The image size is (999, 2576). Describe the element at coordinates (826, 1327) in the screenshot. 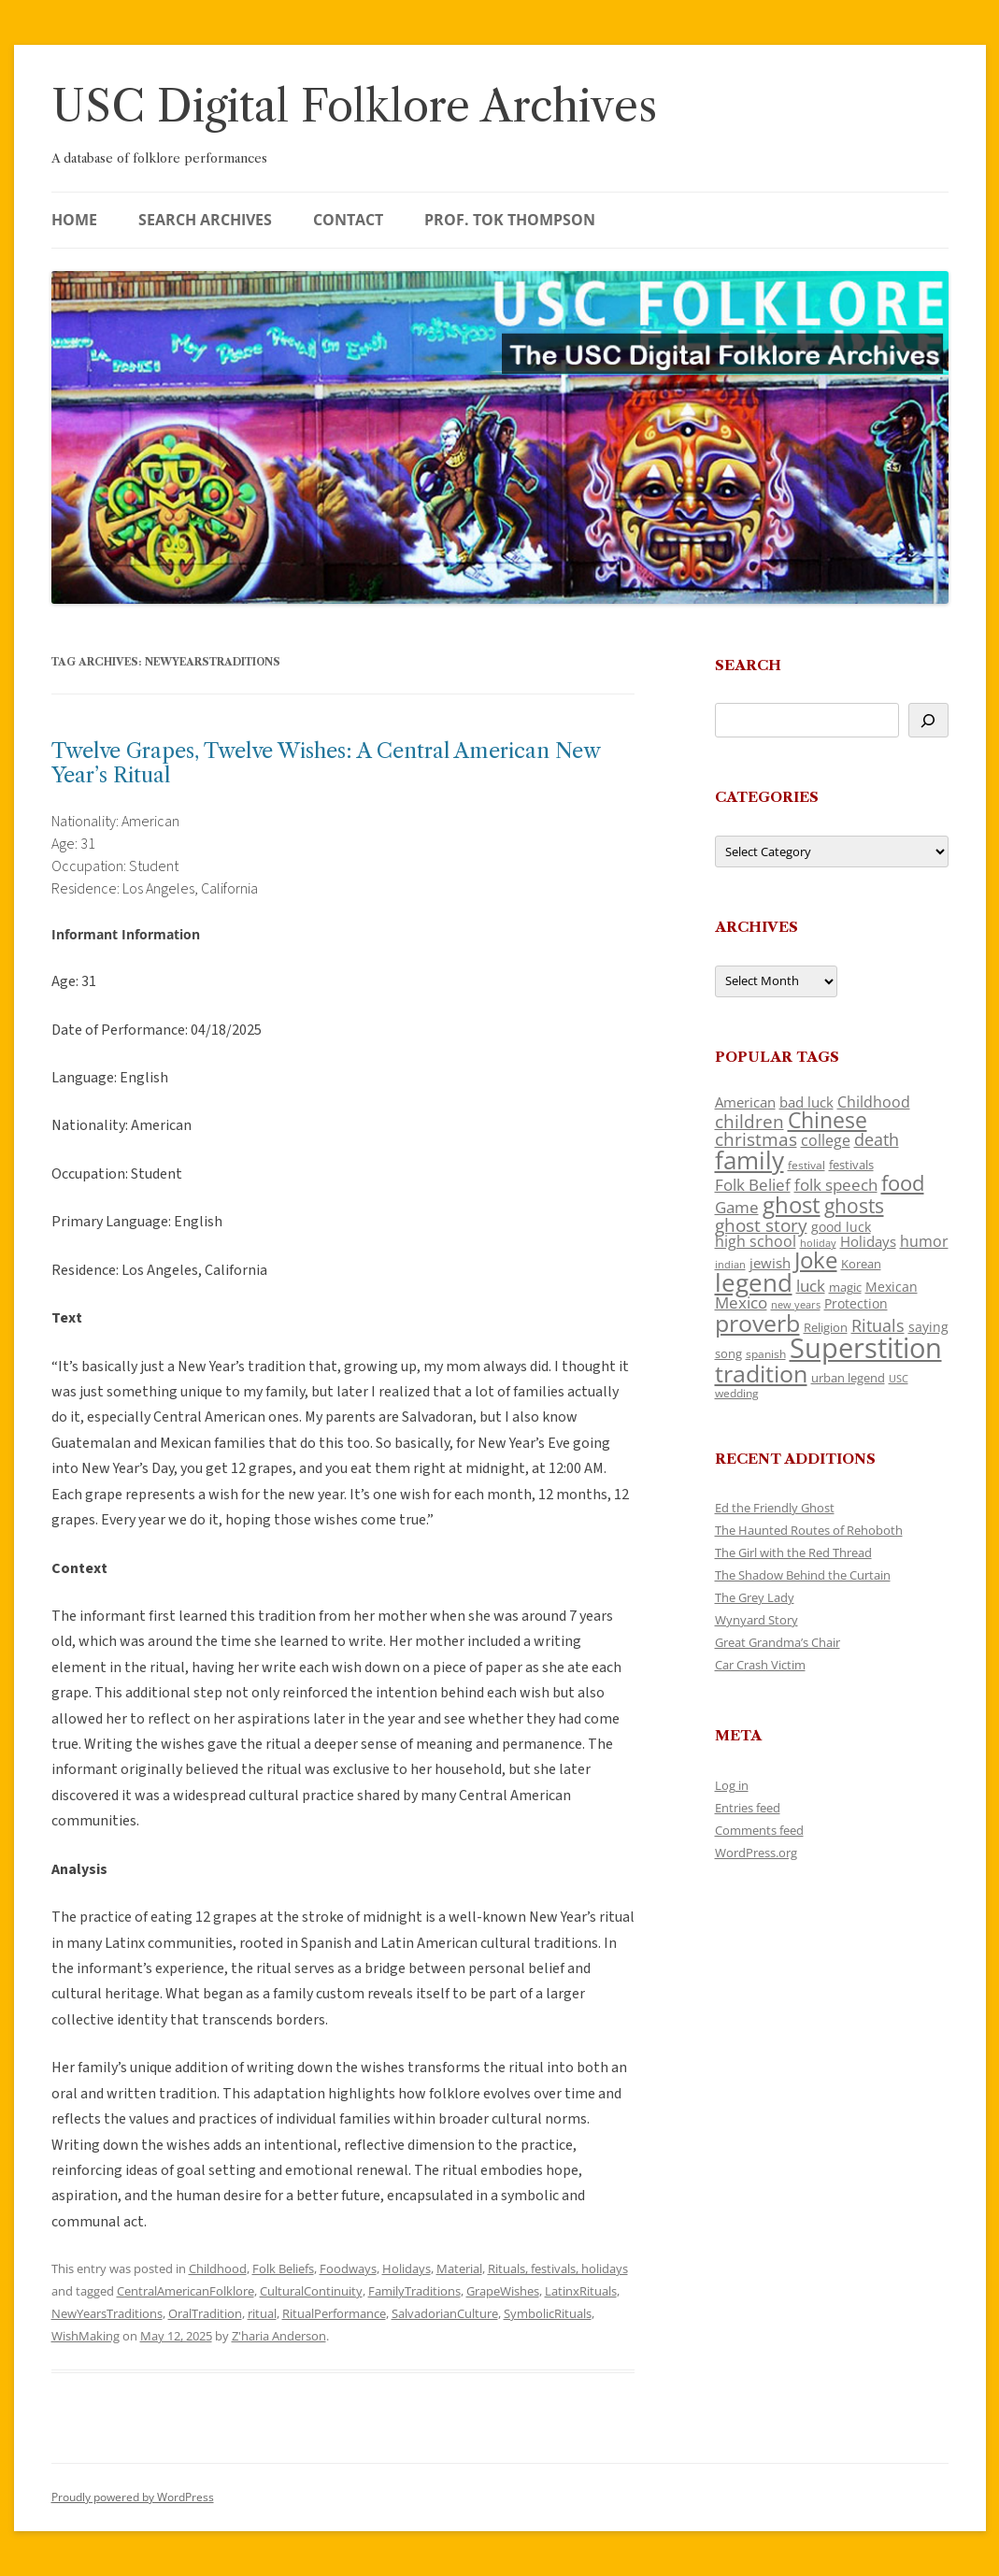

I see `Religion [Religion (117 items)]` at that location.